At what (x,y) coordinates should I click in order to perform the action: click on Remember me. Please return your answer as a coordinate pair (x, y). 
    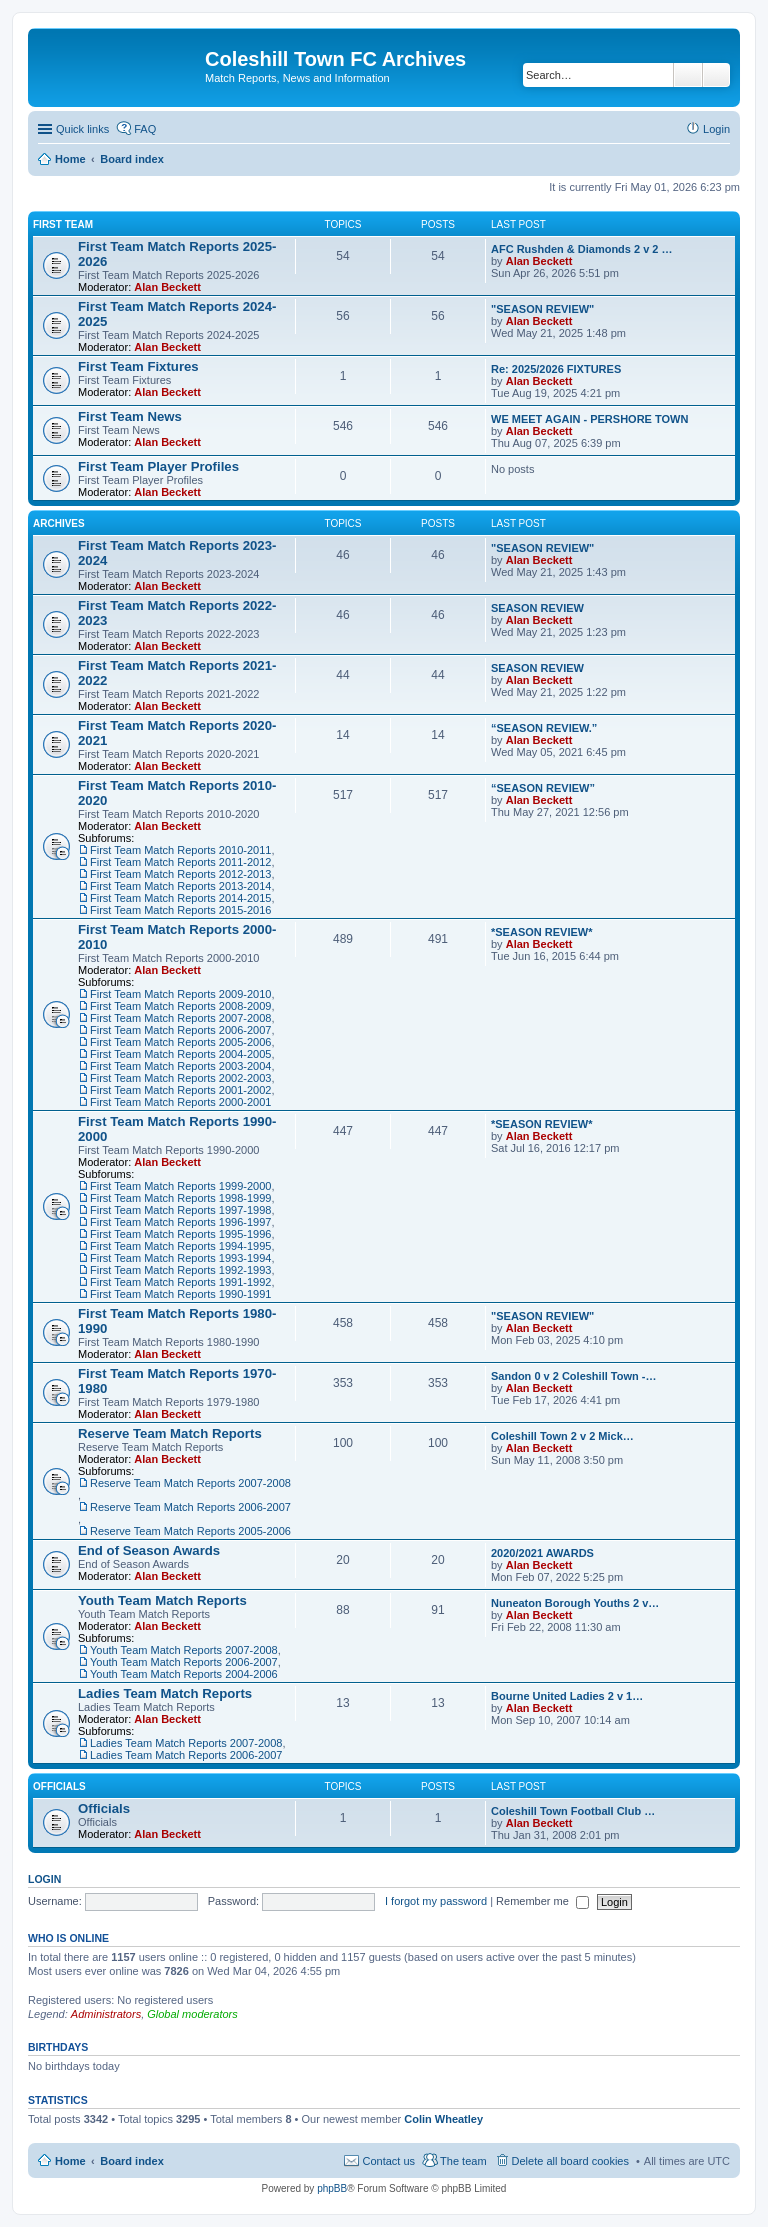
    Looking at the image, I should click on (542, 1901).